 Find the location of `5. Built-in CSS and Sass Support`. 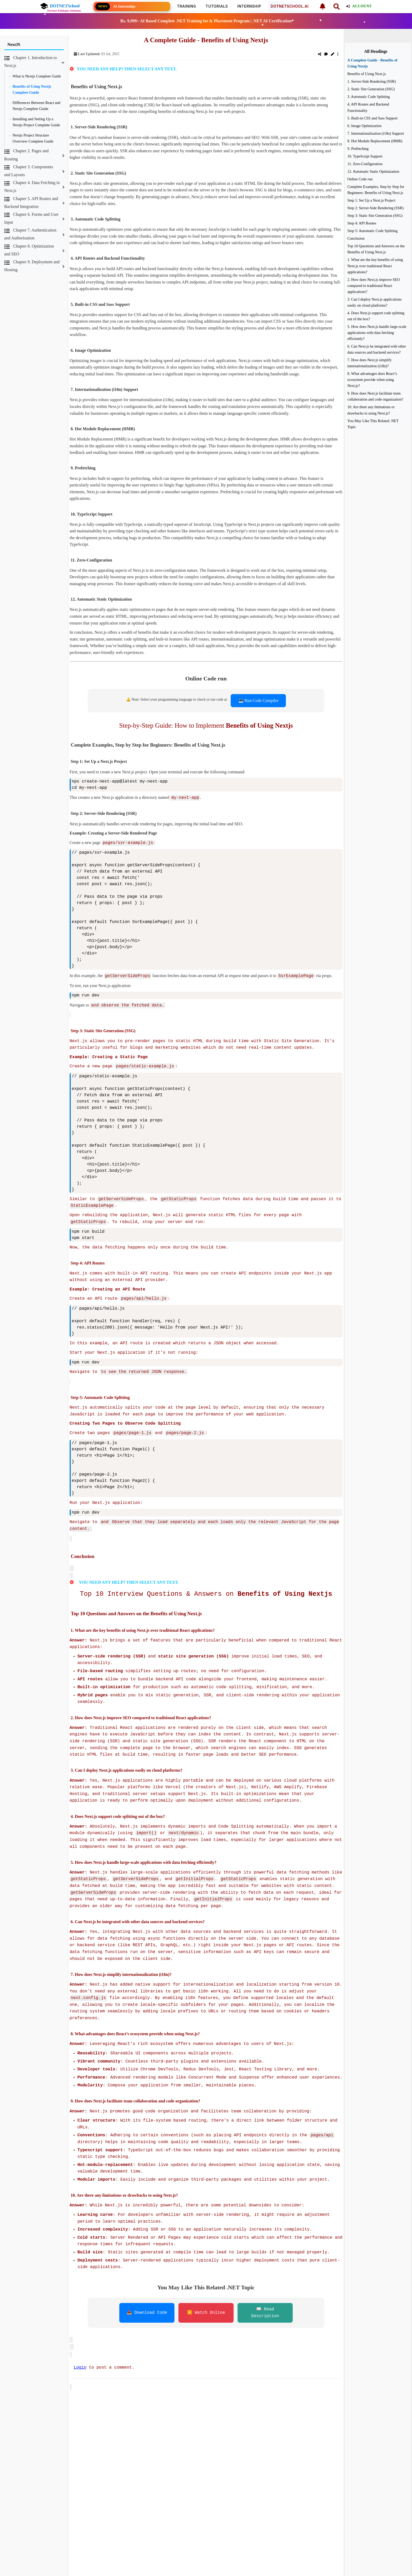

5. Built-in CSS and Sass Support is located at coordinates (372, 118).